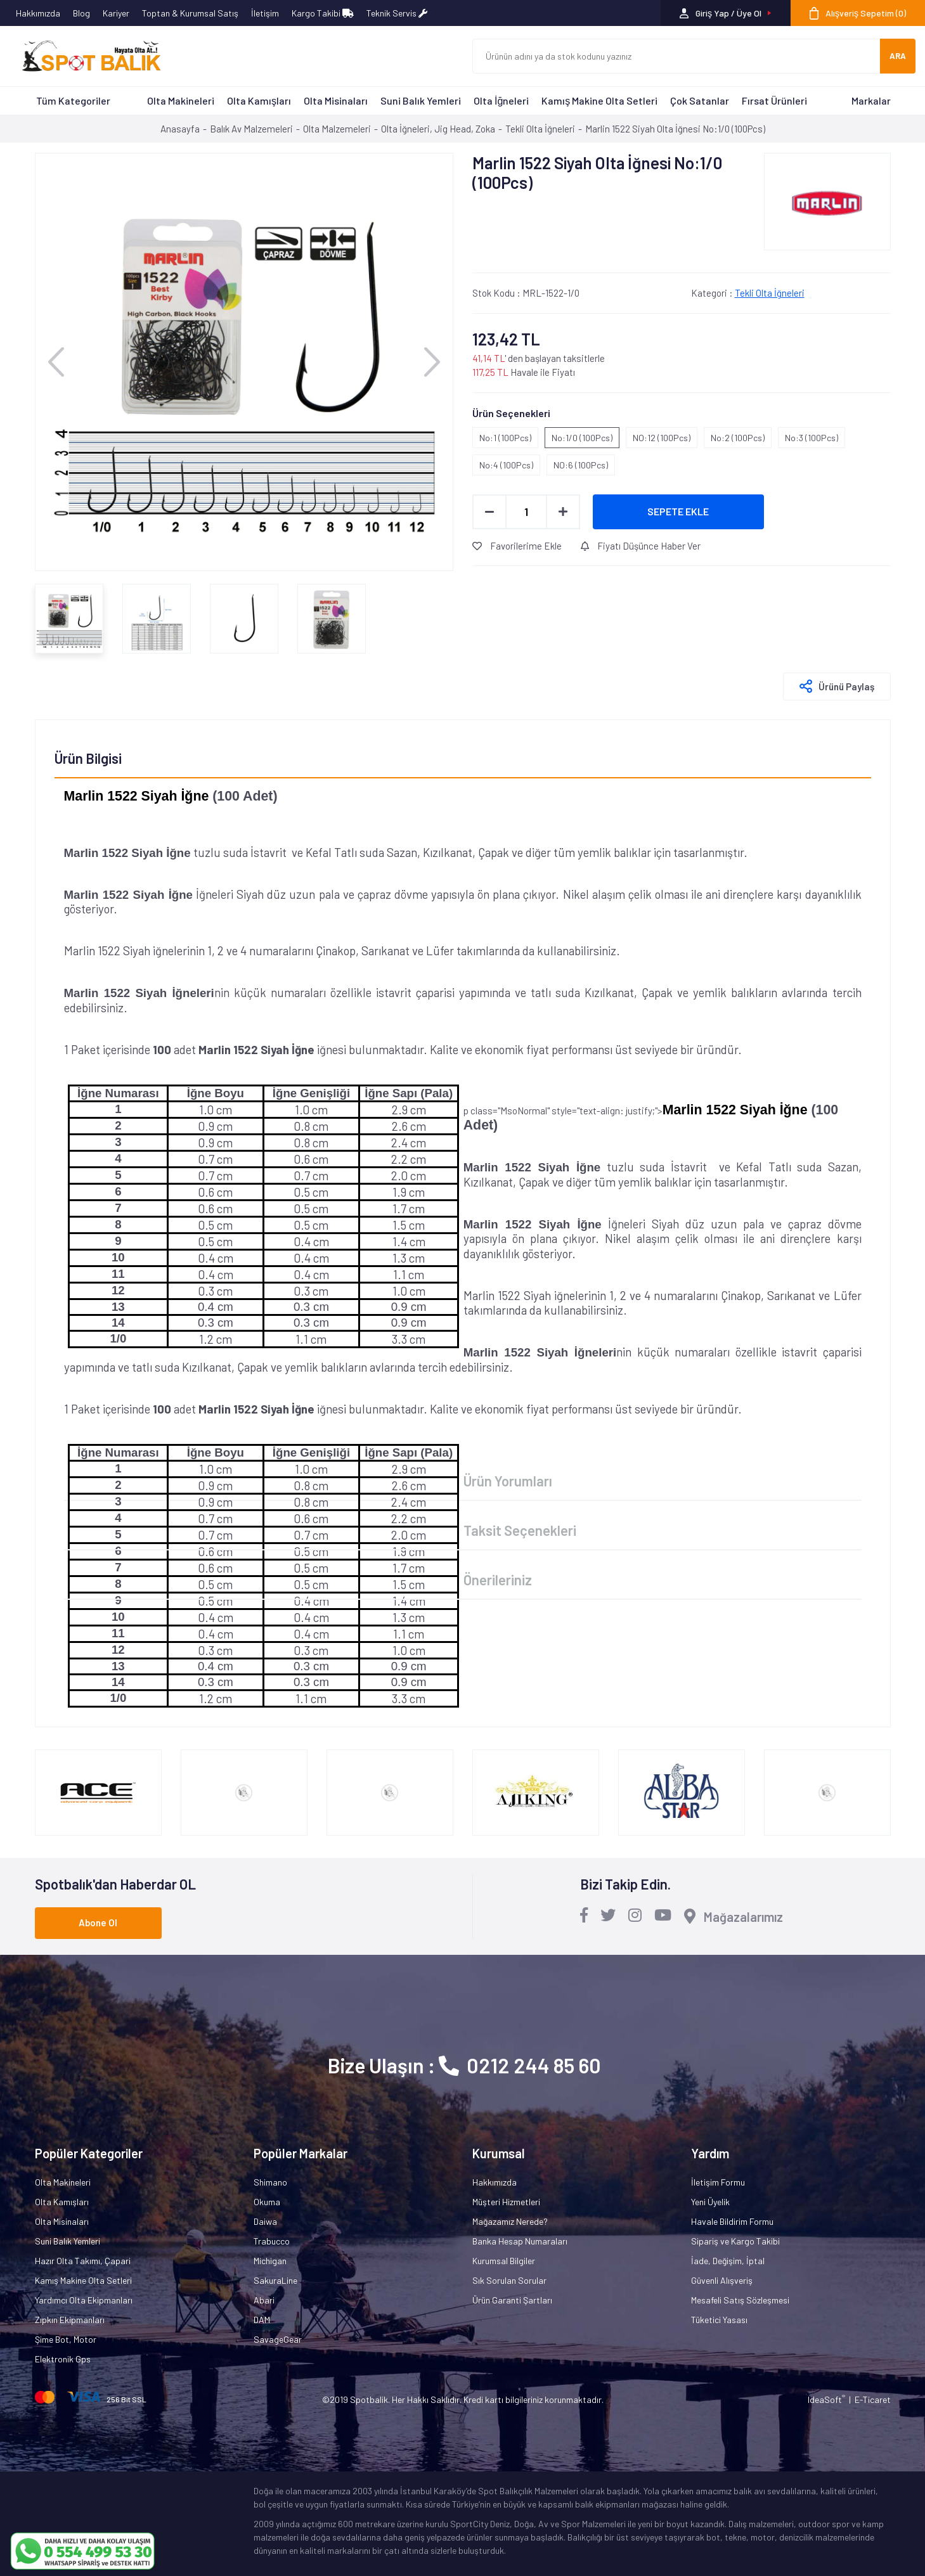 This screenshot has width=925, height=2576. What do you see at coordinates (70, 2319) in the screenshot?
I see `Zıpkın Ekipmanları` at bounding box center [70, 2319].